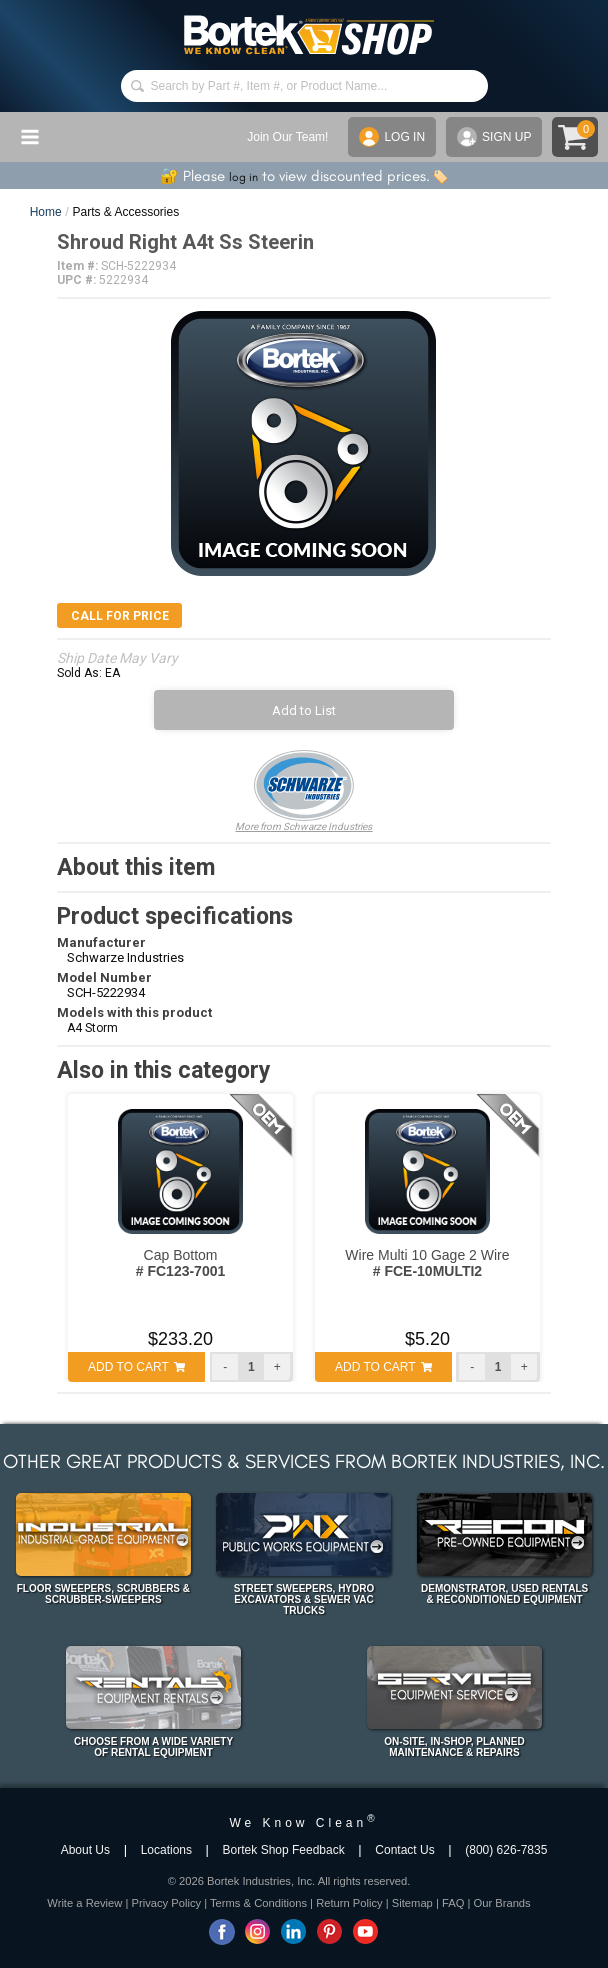 This screenshot has height=1968, width=608. Describe the element at coordinates (506, 1850) in the screenshot. I see `(800) 626-7835` at that location.